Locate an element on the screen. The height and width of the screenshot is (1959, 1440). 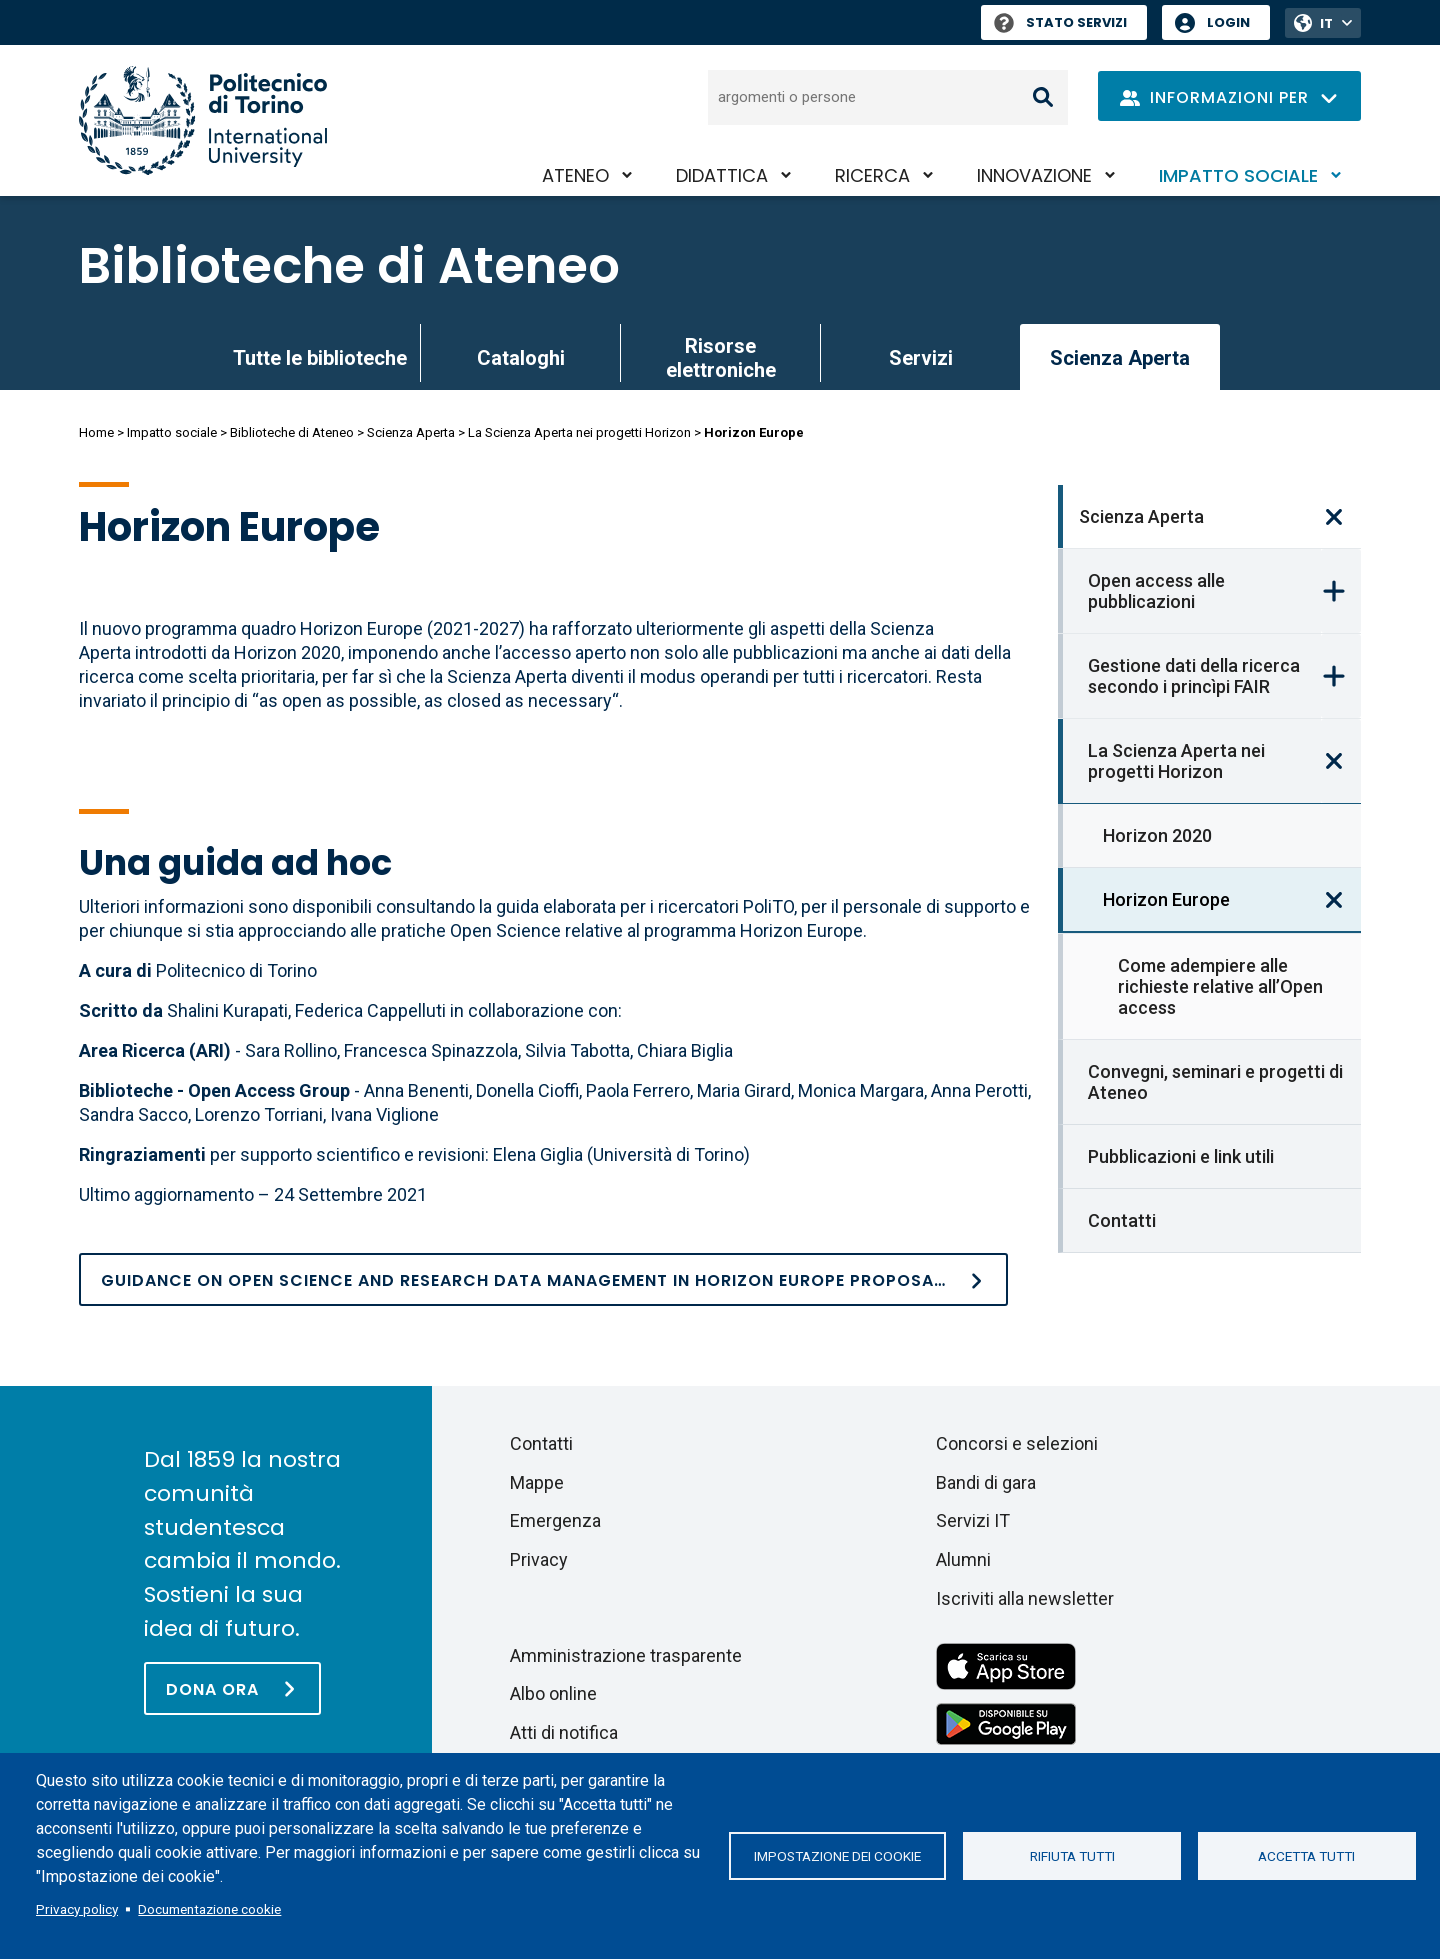
Open access alle pubblicazioni is located at coordinates (1156, 591).